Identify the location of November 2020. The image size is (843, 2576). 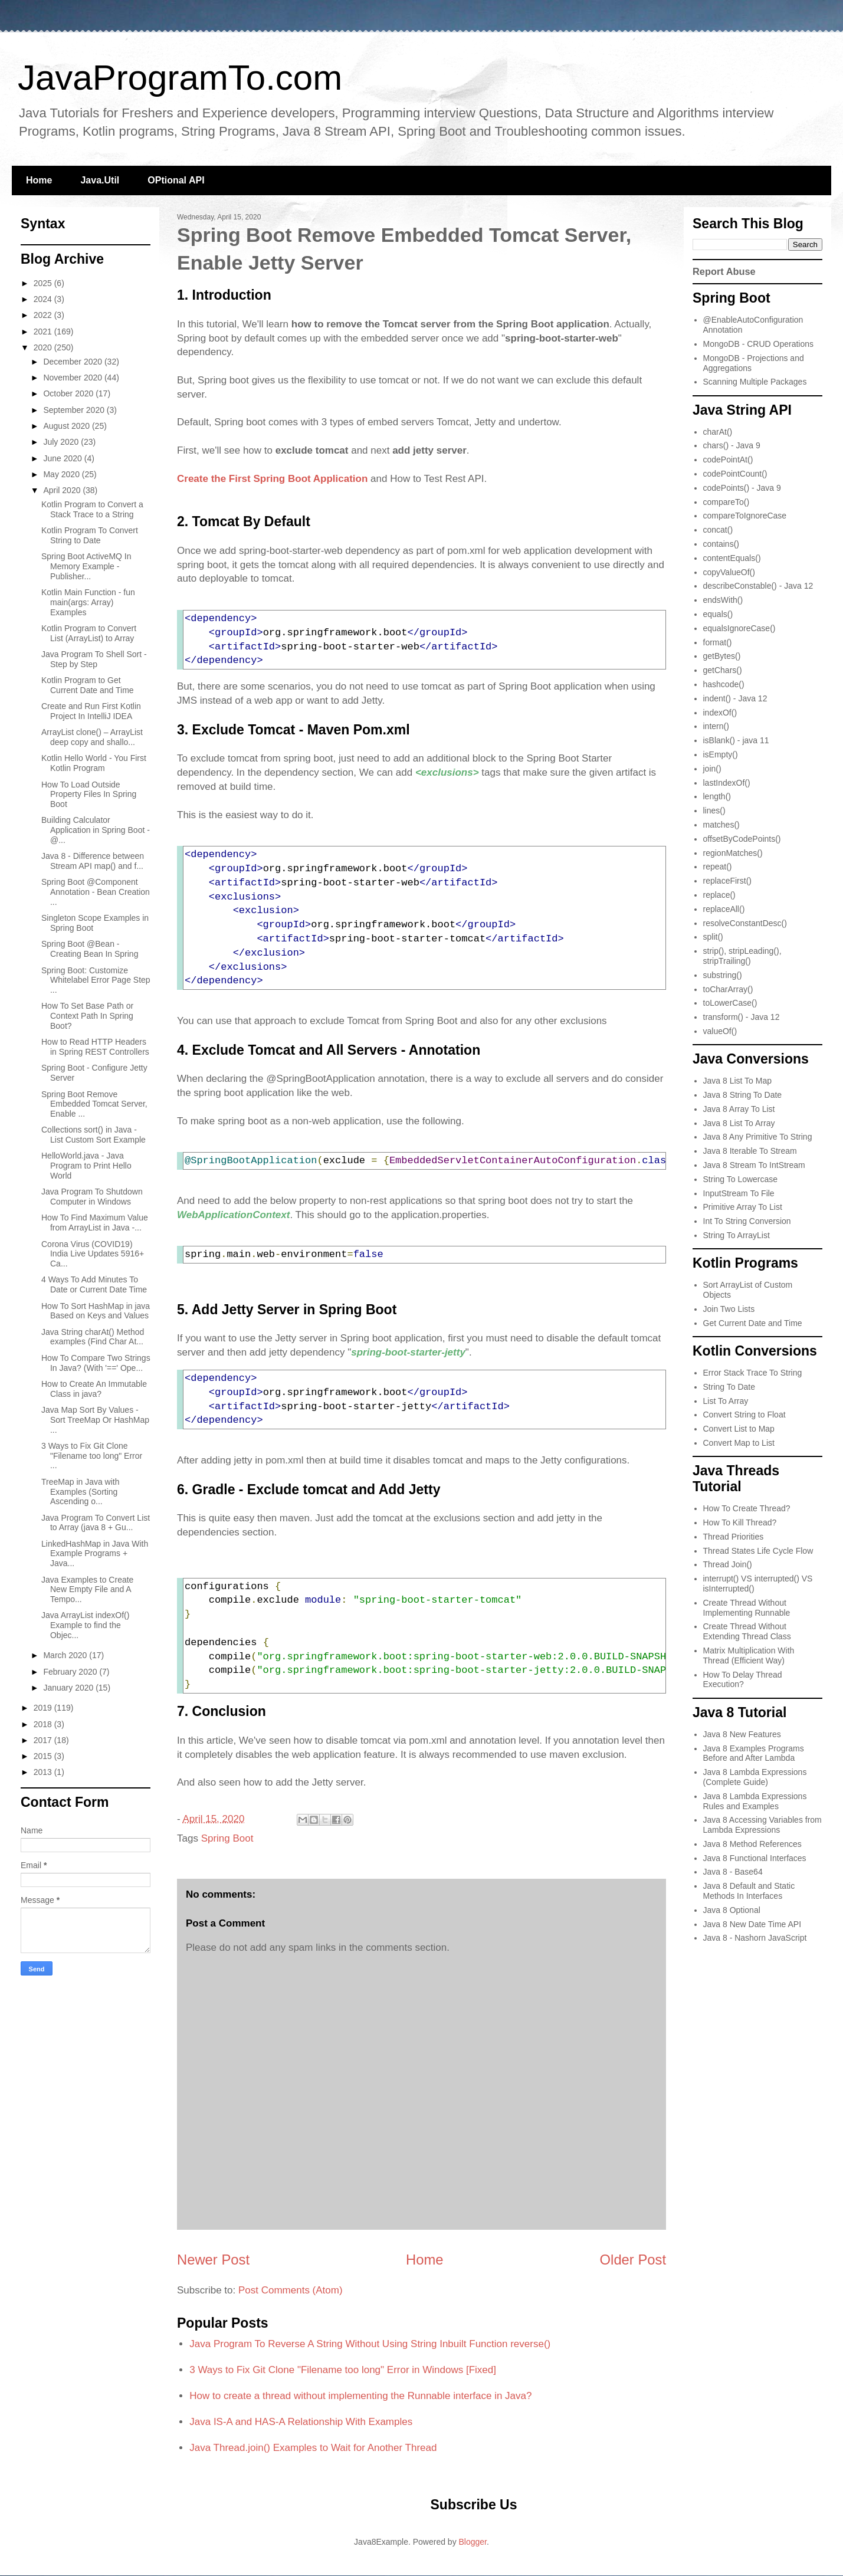
(73, 377).